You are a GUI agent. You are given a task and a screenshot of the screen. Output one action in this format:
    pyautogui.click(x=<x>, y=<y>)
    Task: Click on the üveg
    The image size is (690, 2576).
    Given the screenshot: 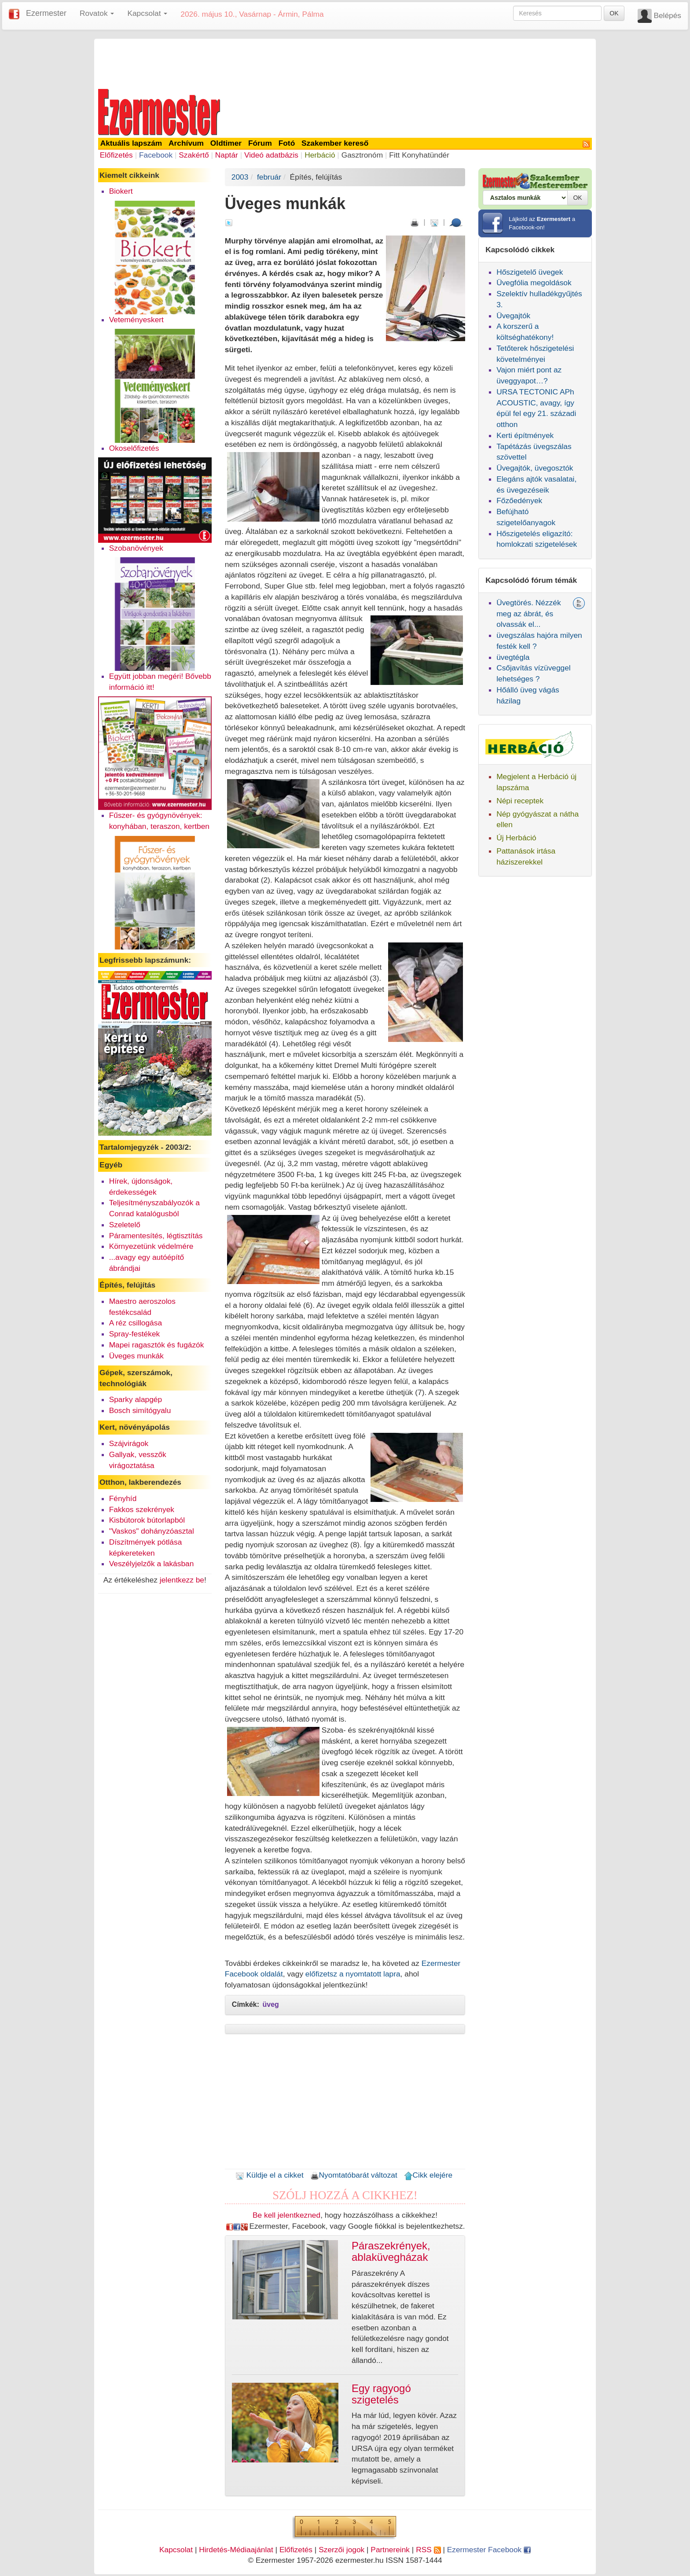 What is the action you would take?
    pyautogui.click(x=271, y=2004)
    